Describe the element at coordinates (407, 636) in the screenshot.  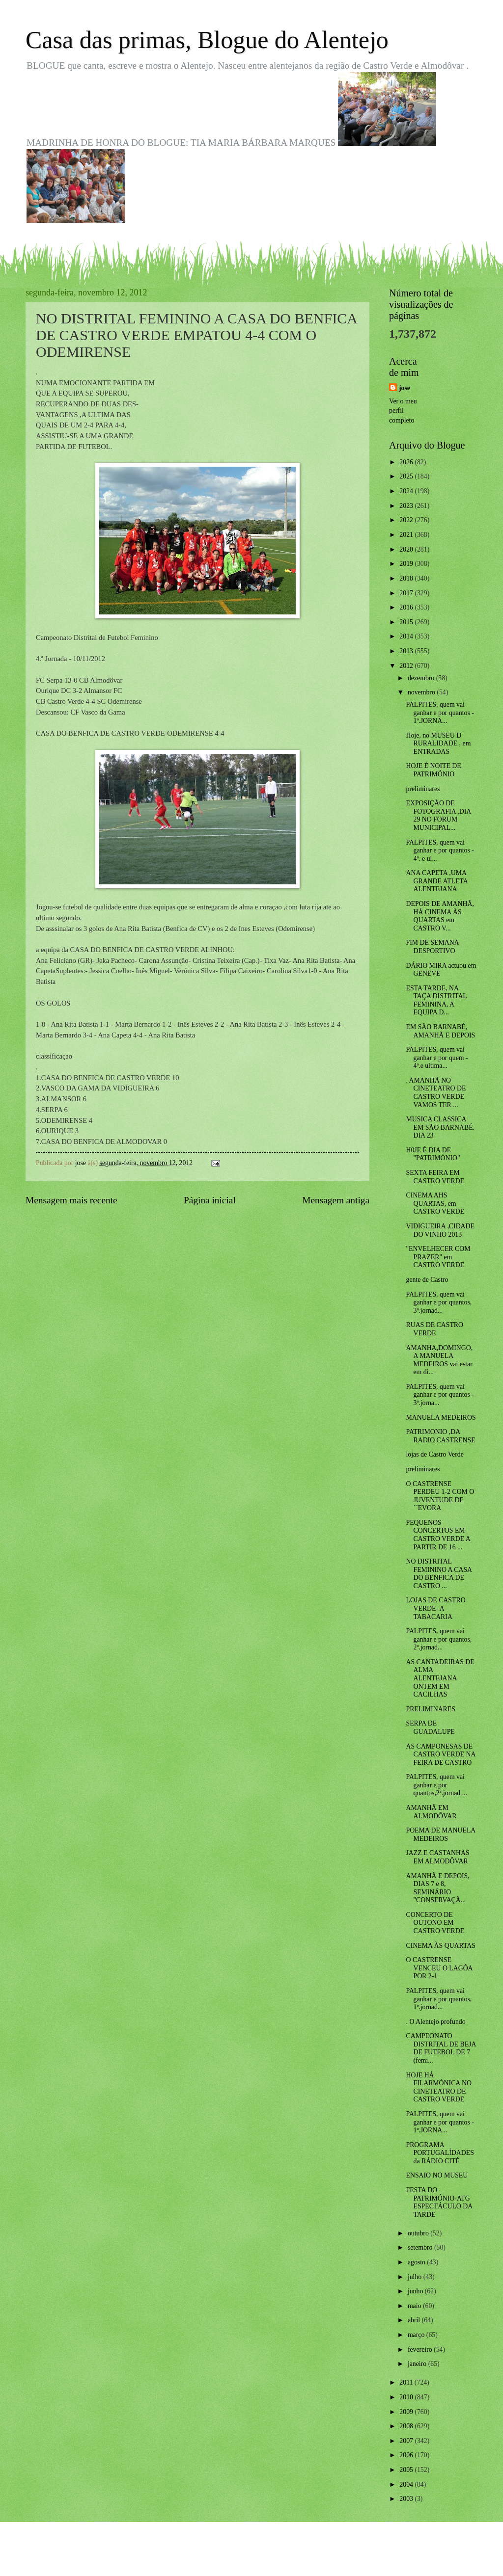
I see `2014` at that location.